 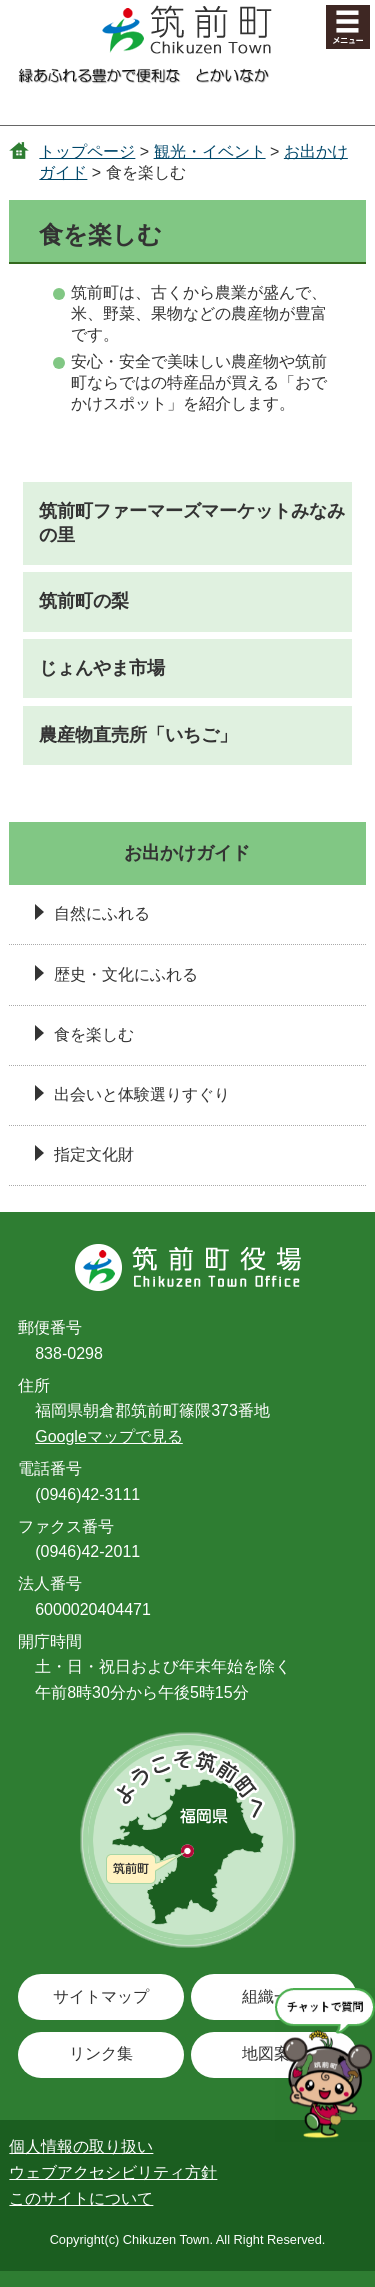 I want to click on 自然にふれる, so click(x=102, y=913).